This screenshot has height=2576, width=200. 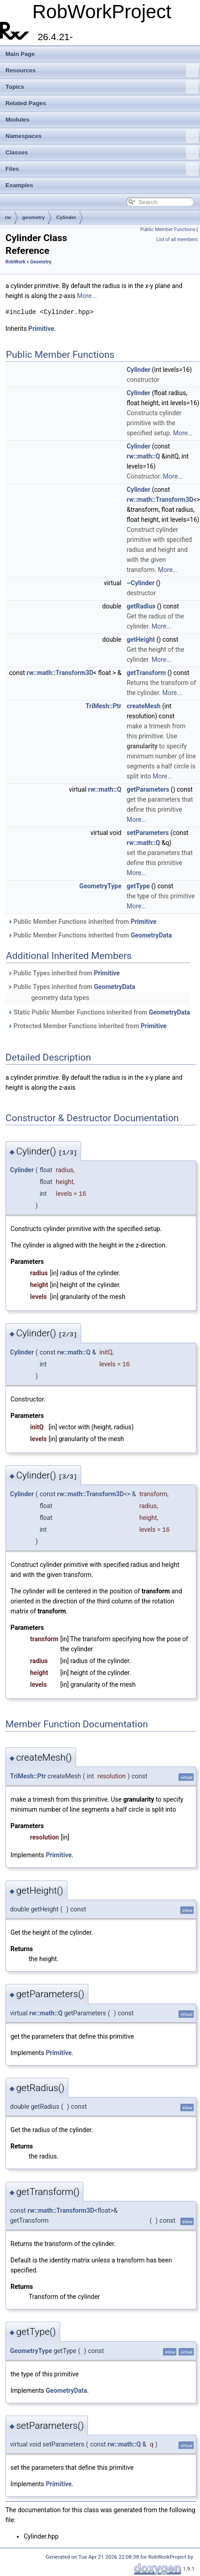 What do you see at coordinates (143, 456) in the screenshot?
I see `rw::math::Q` at bounding box center [143, 456].